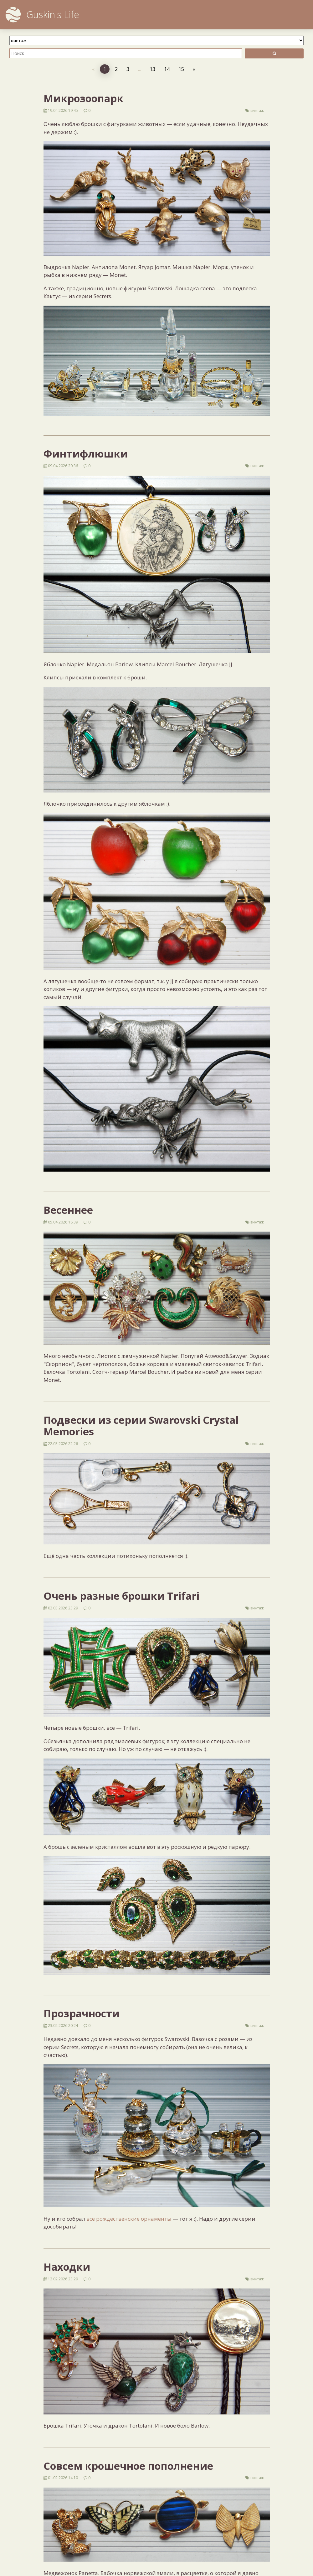  What do you see at coordinates (181, 69) in the screenshot?
I see `15` at bounding box center [181, 69].